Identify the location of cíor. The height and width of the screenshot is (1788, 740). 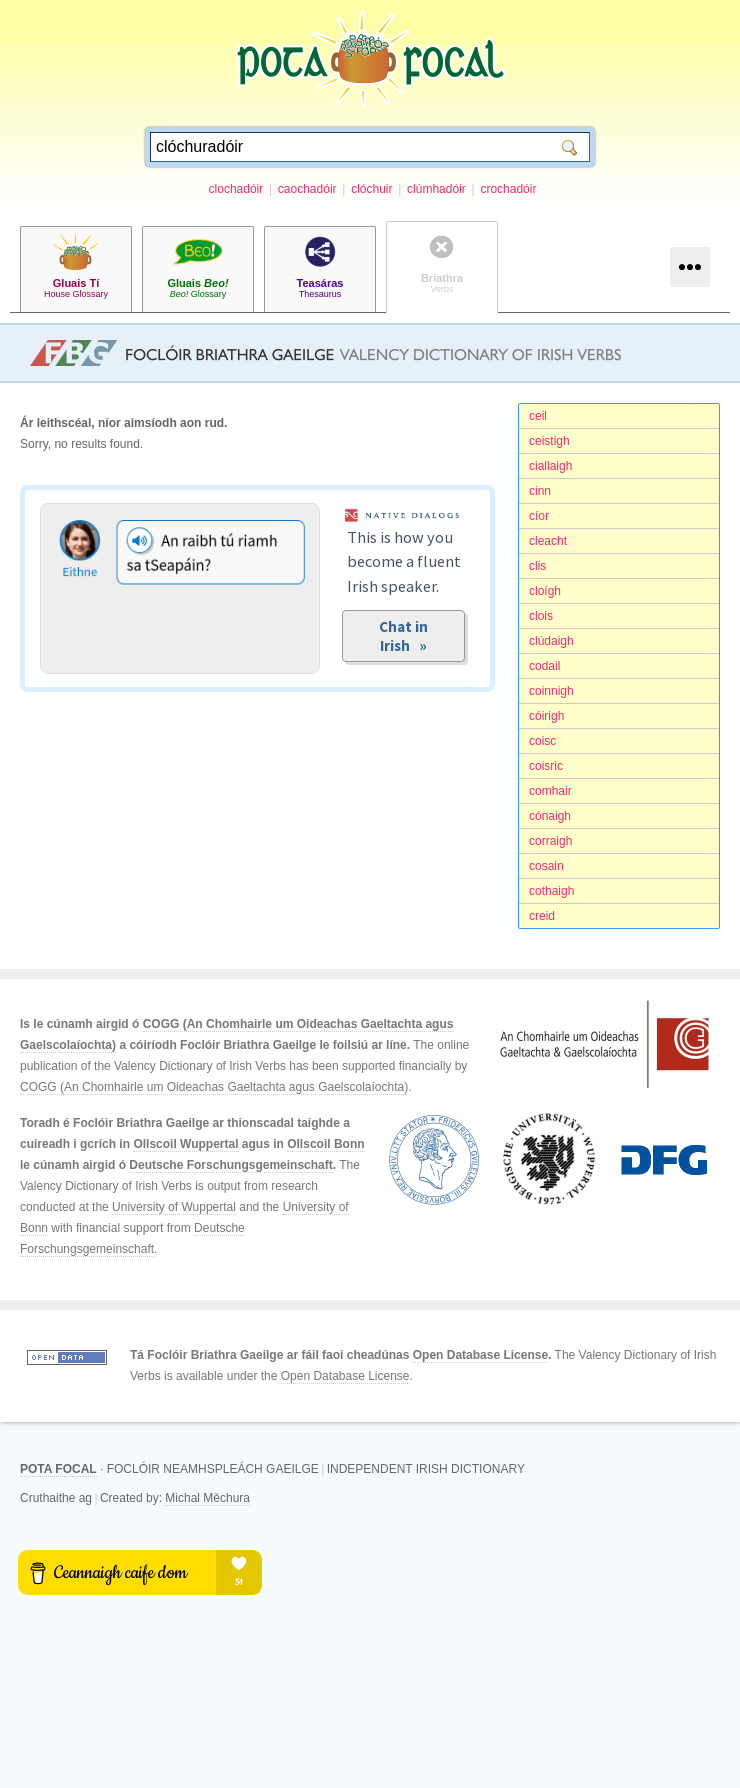
(539, 516).